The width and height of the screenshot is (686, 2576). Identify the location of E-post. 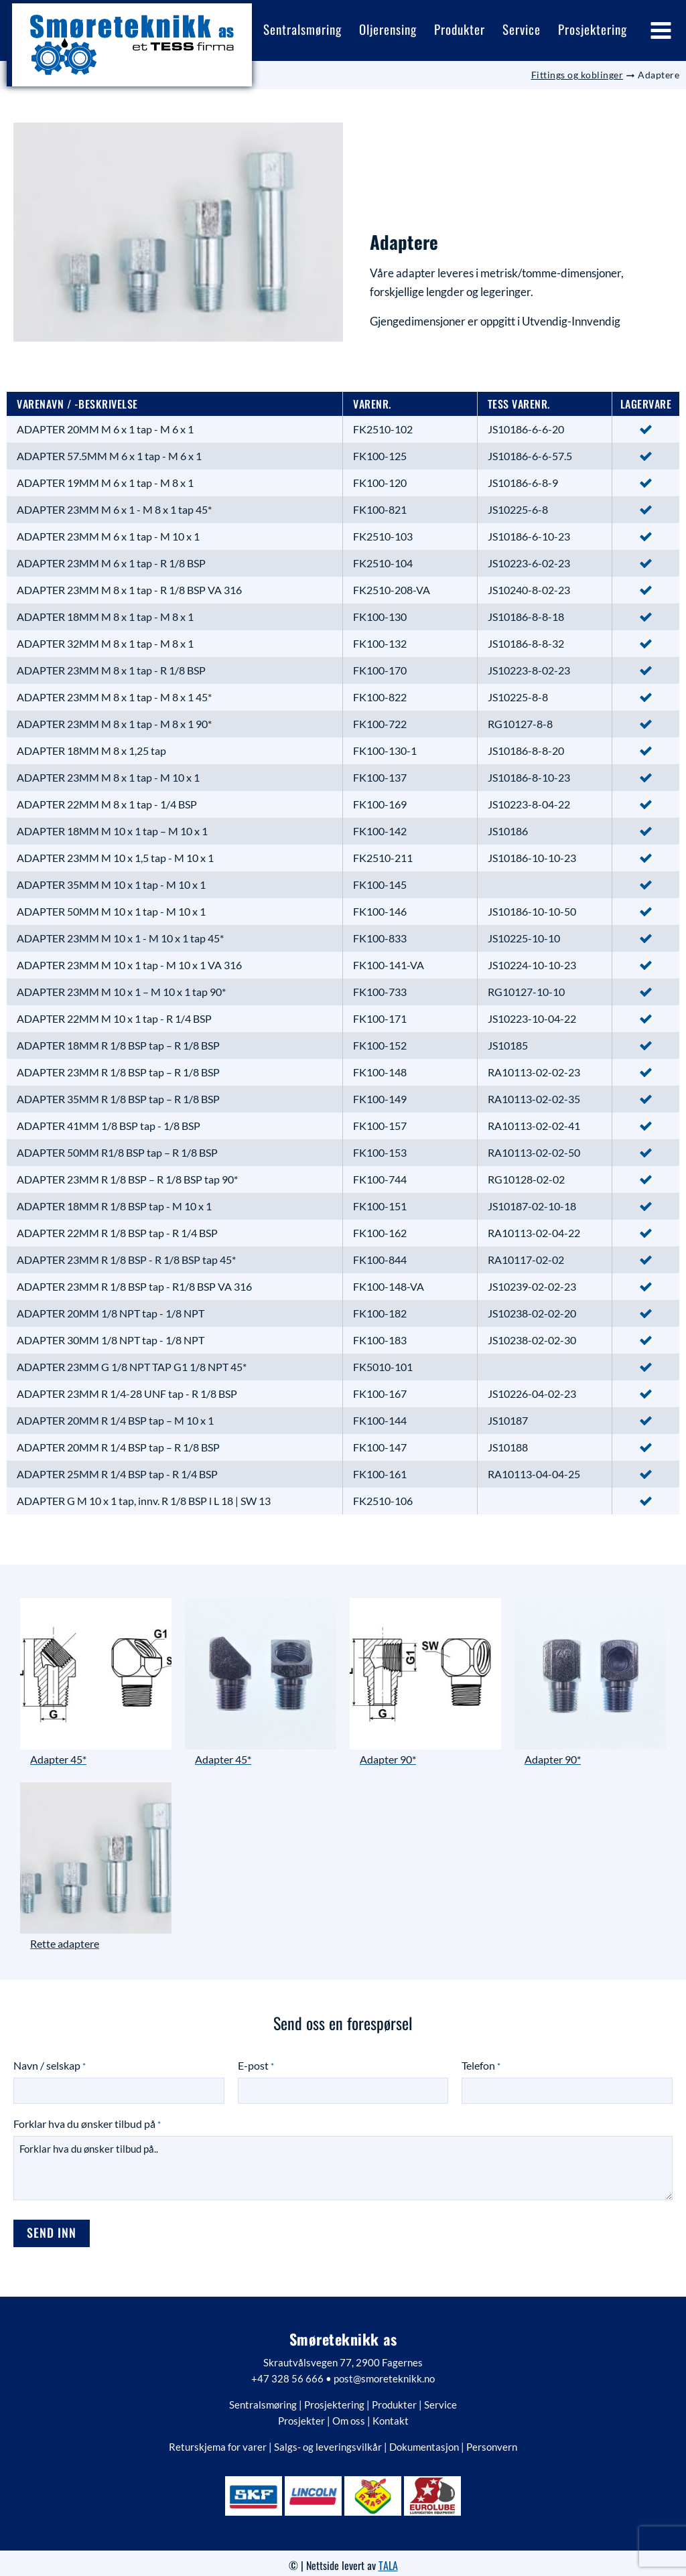
(256, 2061).